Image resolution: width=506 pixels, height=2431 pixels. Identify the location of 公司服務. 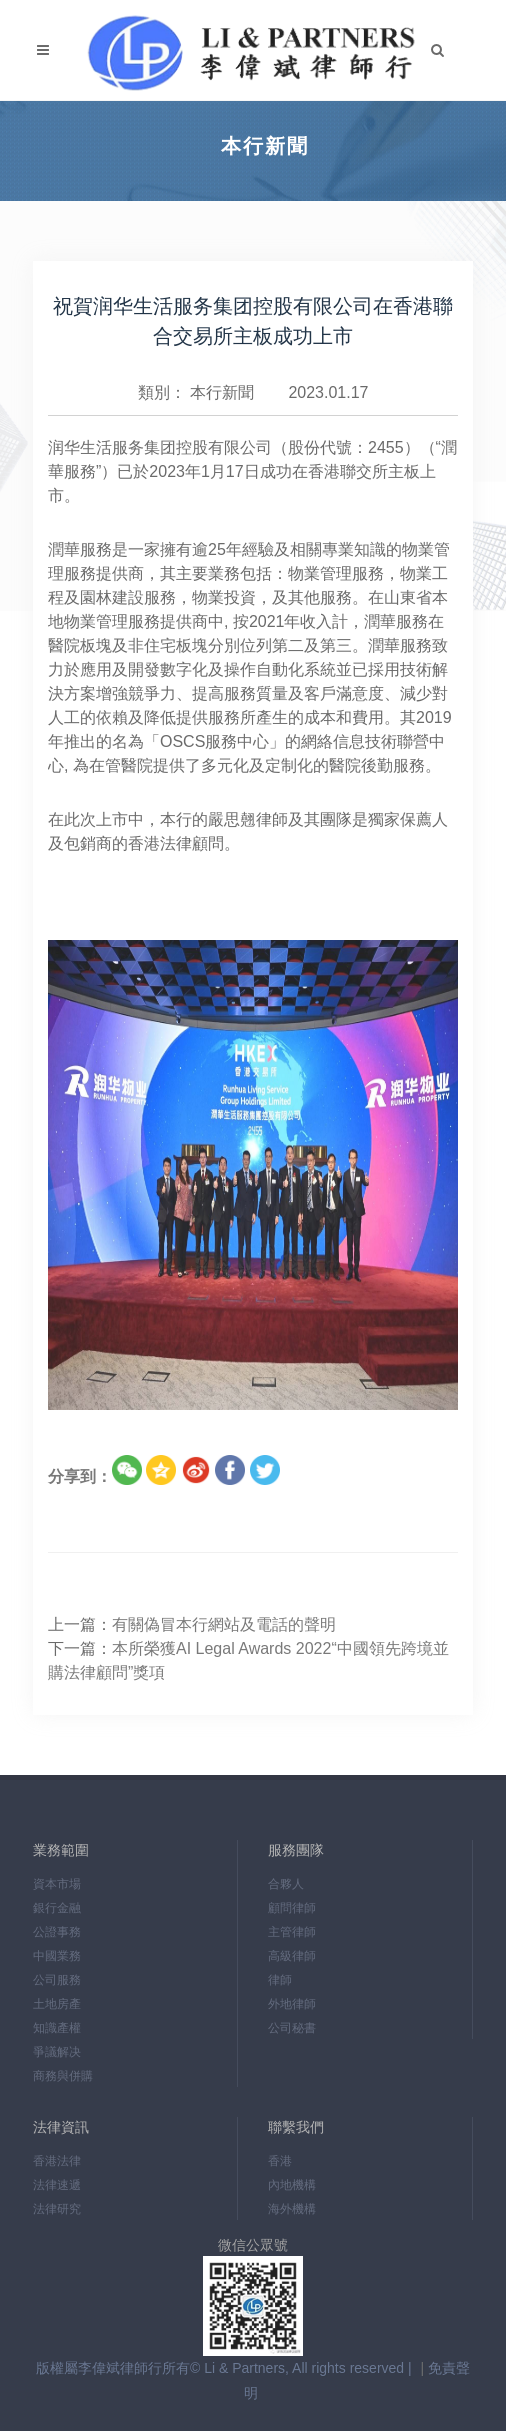
(57, 1980).